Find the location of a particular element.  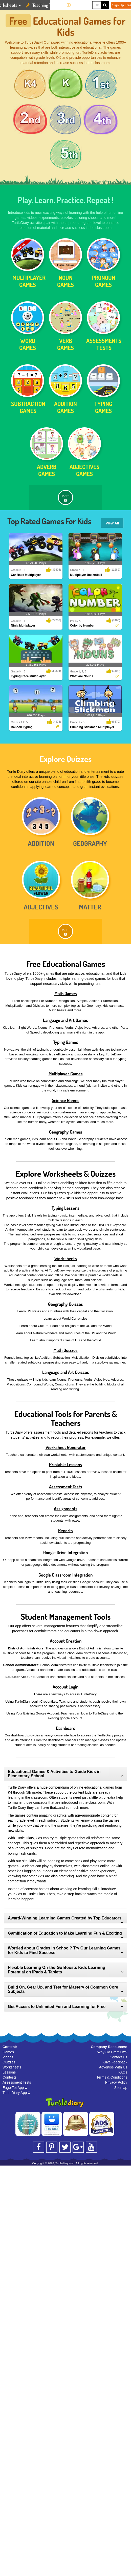

Worried about Grades in School? Try Our Learning Games for Kids to Find Success! is located at coordinates (64, 1950).